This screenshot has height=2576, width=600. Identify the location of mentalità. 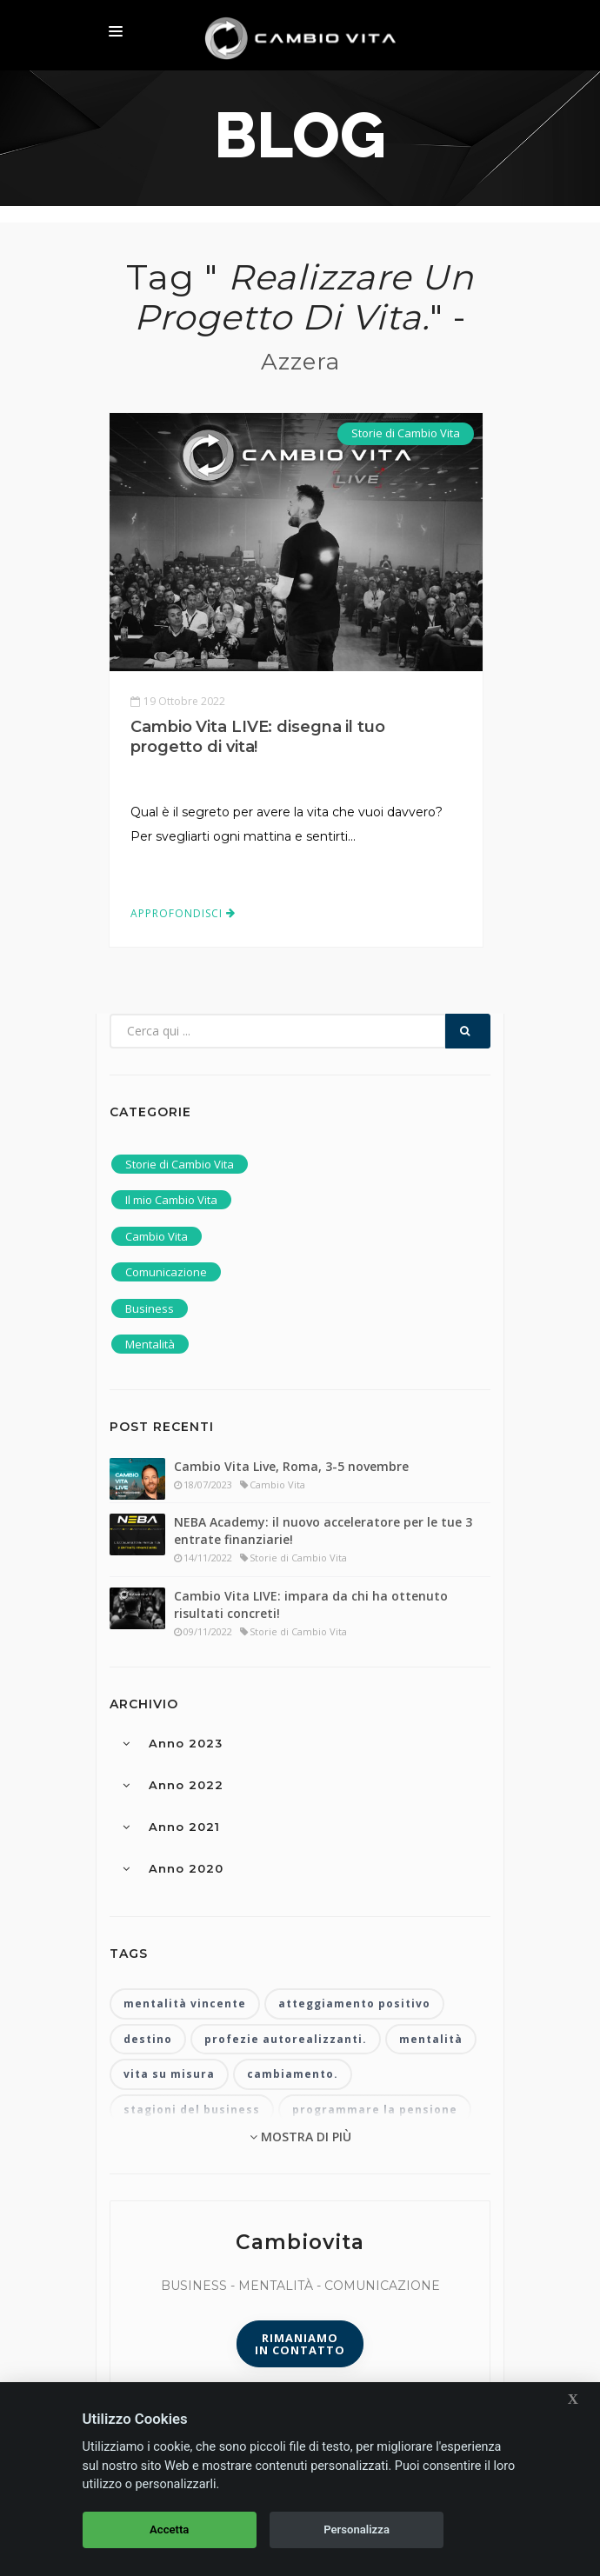
(431, 2039).